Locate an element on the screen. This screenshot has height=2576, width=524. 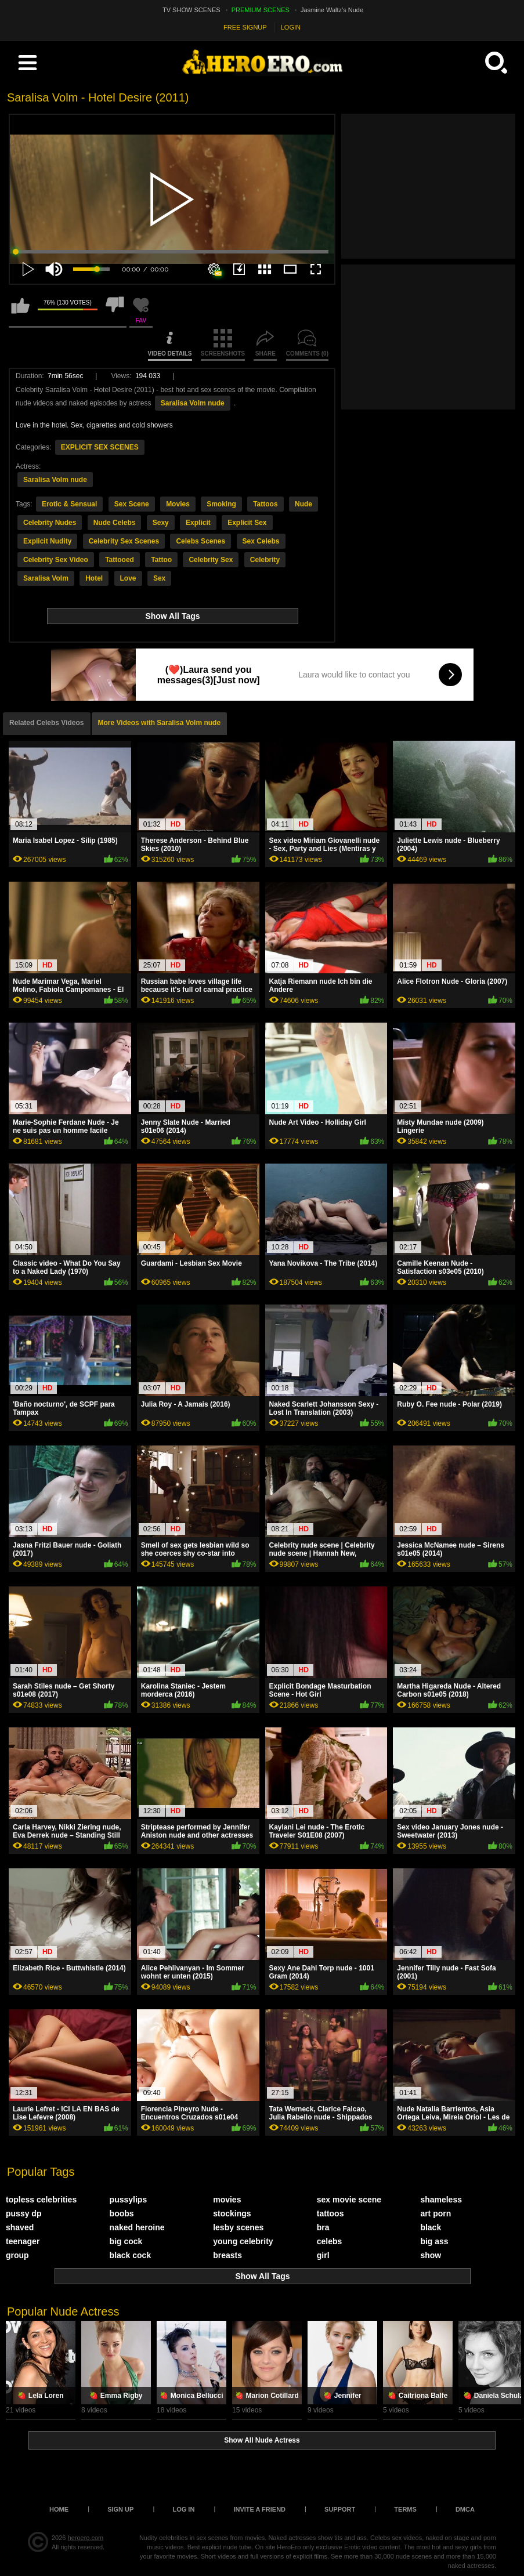
Tattoos is located at coordinates (265, 504).